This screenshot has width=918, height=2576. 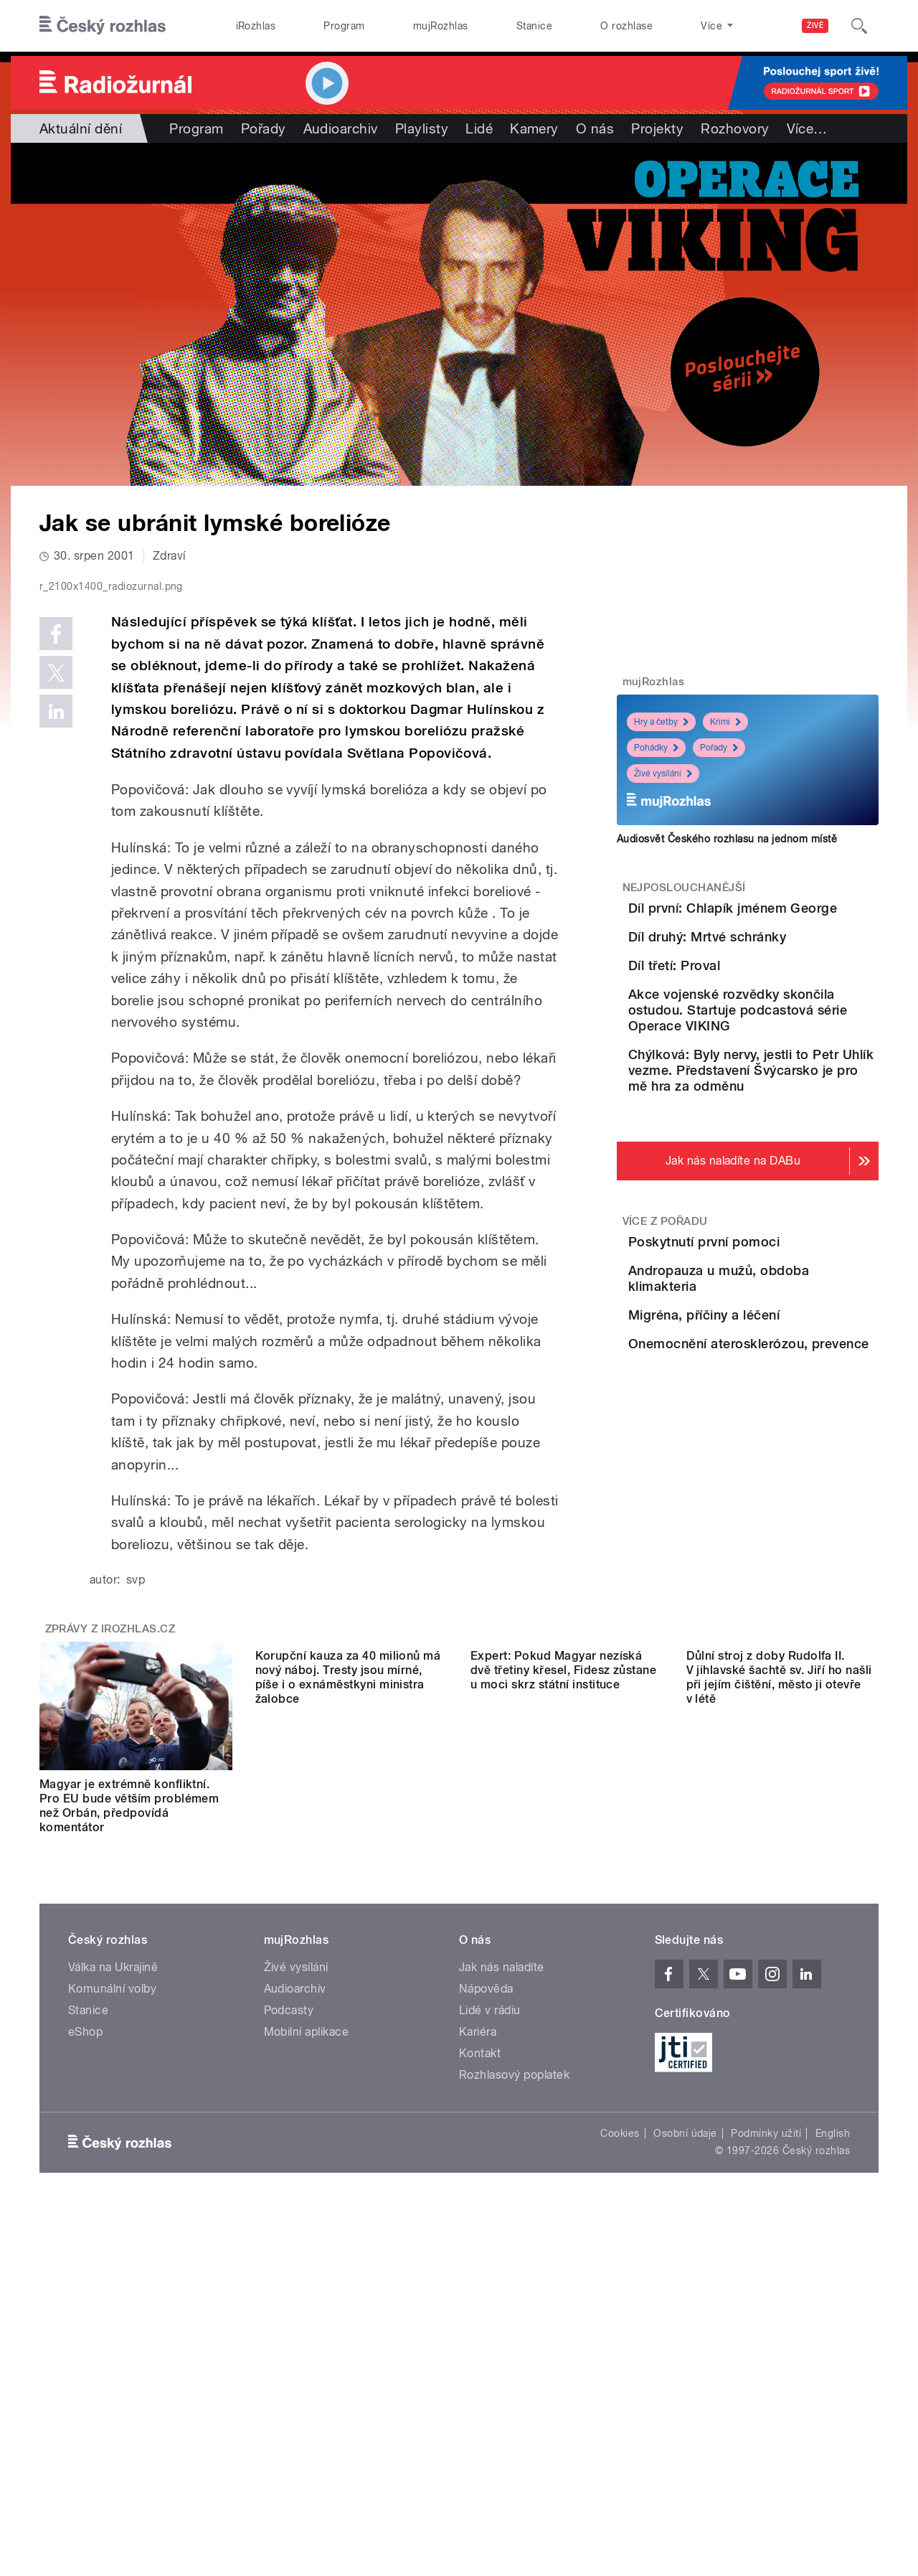 I want to click on iRozhlas, so click(x=256, y=26).